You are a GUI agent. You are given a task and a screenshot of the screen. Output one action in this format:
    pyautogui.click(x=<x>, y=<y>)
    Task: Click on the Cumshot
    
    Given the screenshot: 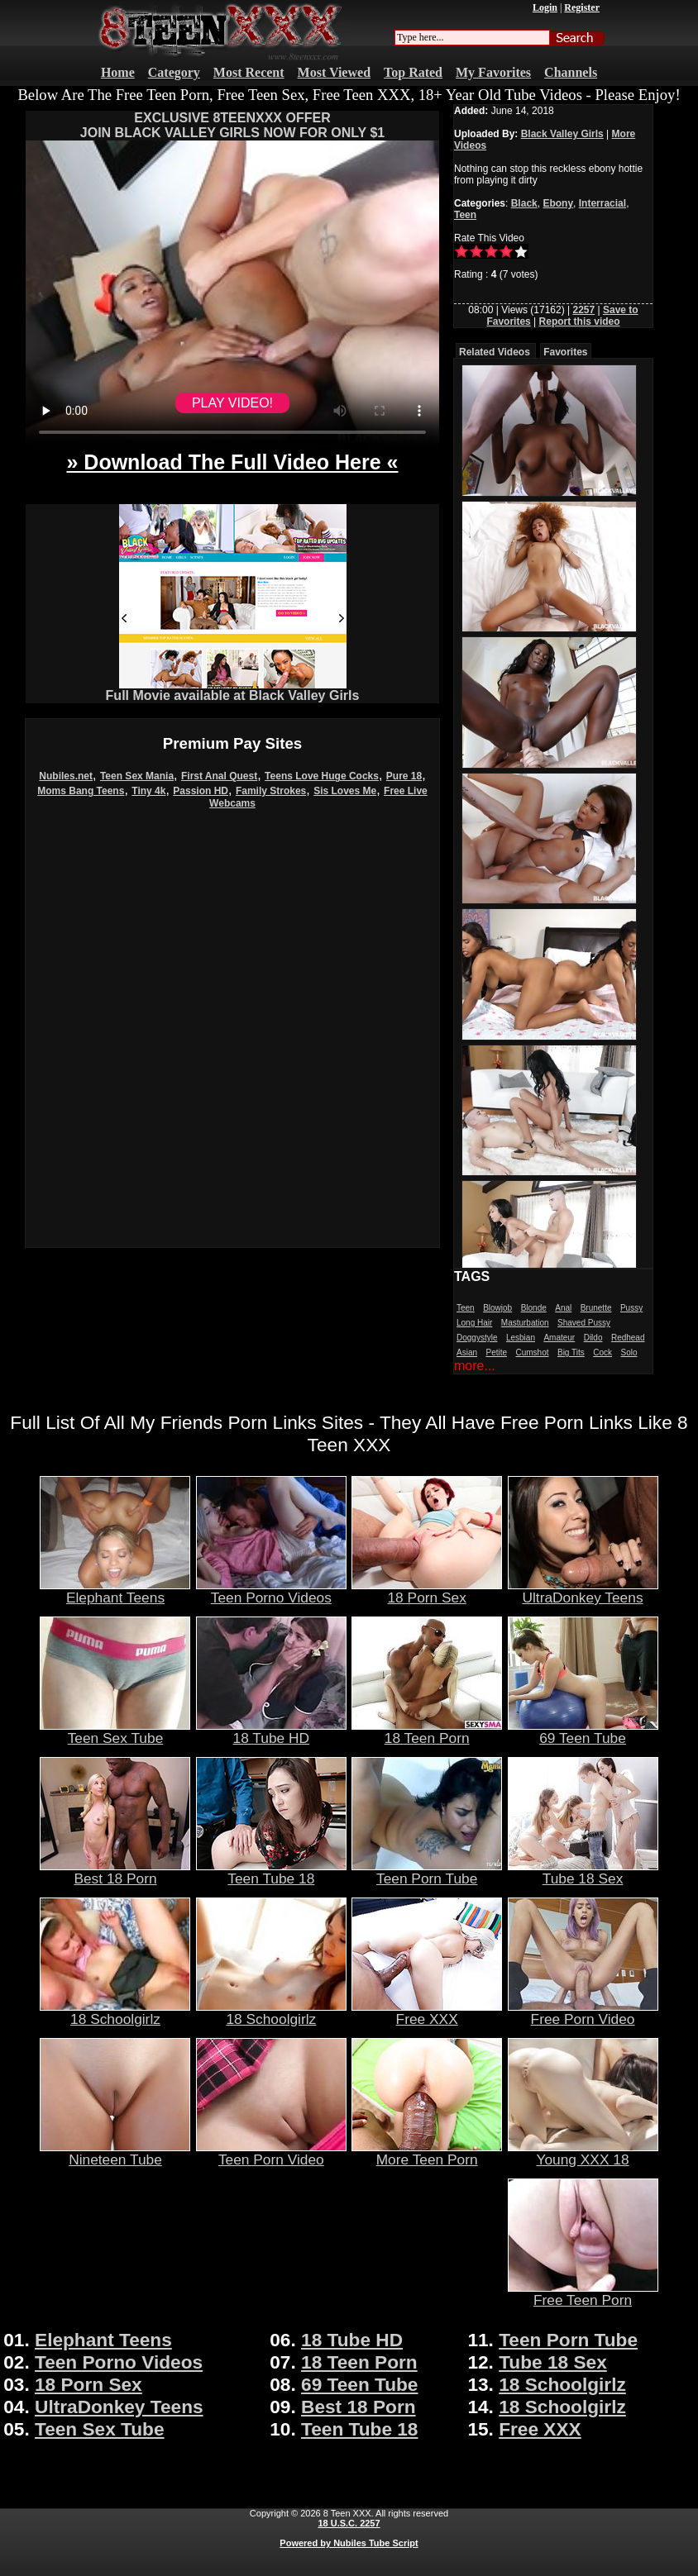 What is the action you would take?
    pyautogui.click(x=532, y=1352)
    